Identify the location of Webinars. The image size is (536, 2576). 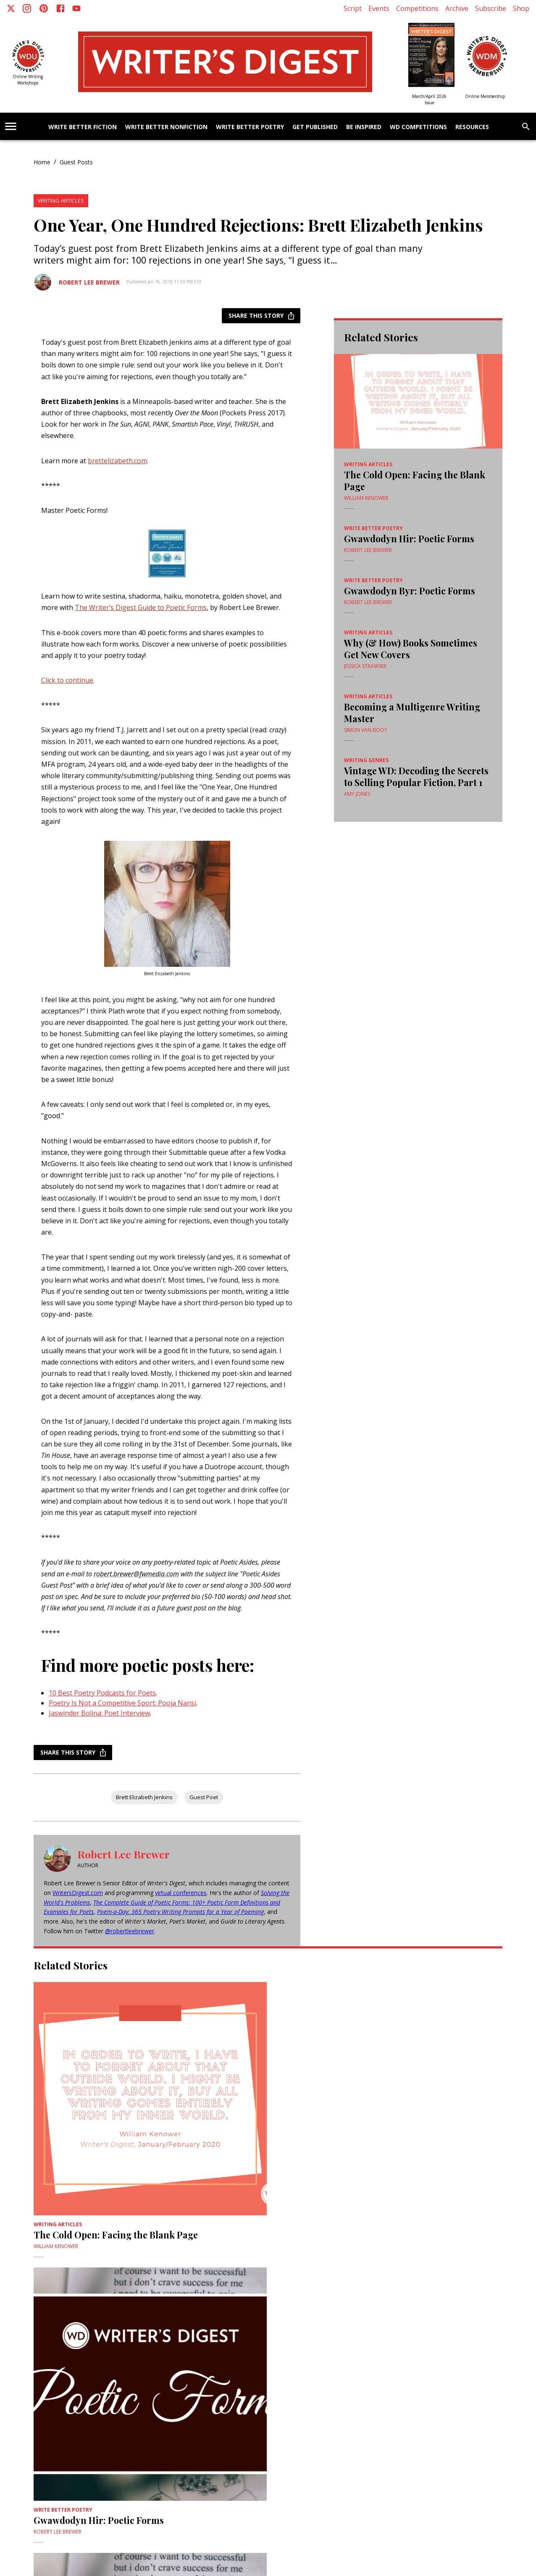
(323, 2422).